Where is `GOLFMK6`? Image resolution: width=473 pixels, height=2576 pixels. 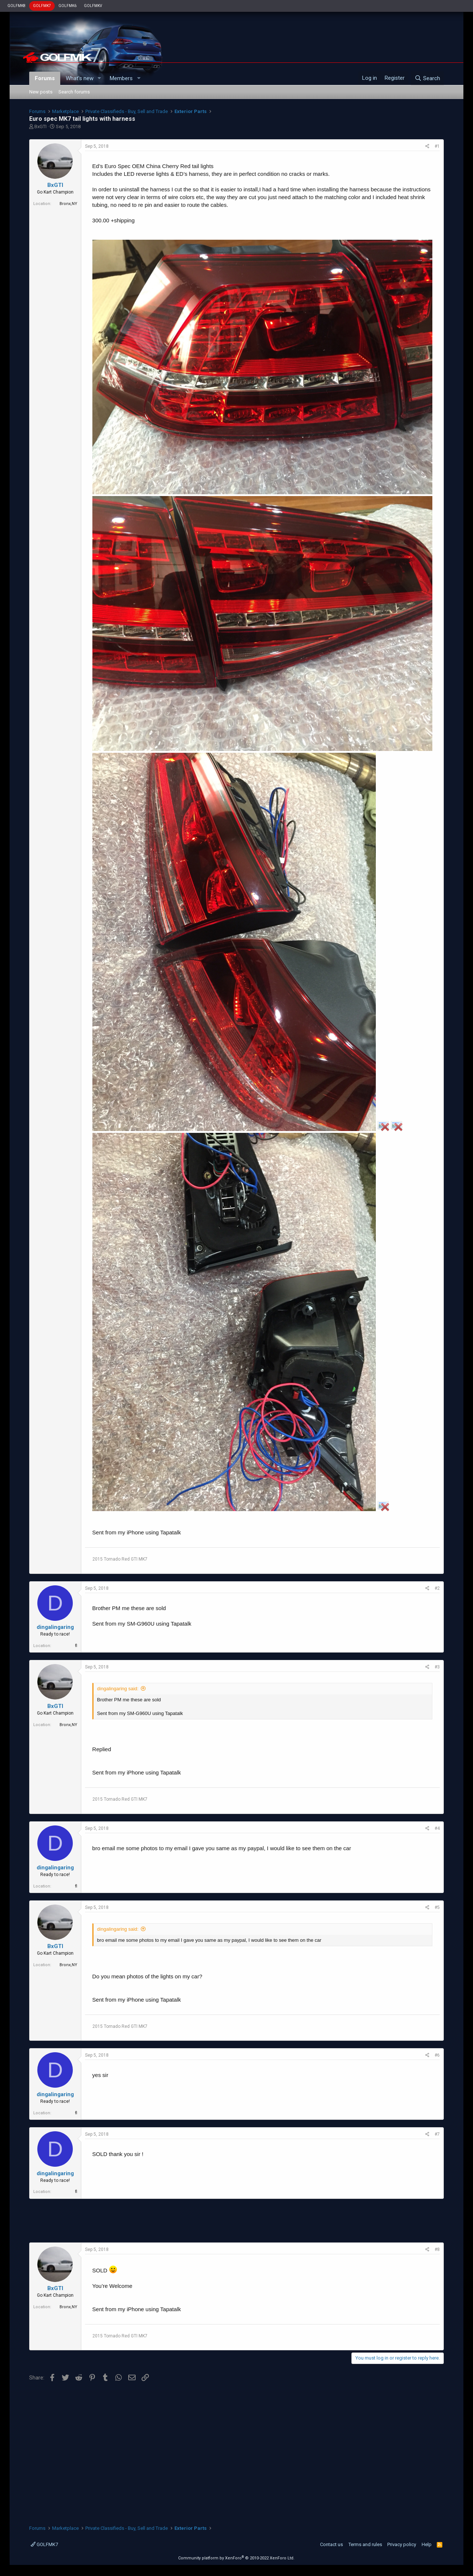
GOLFMK6 is located at coordinates (67, 6).